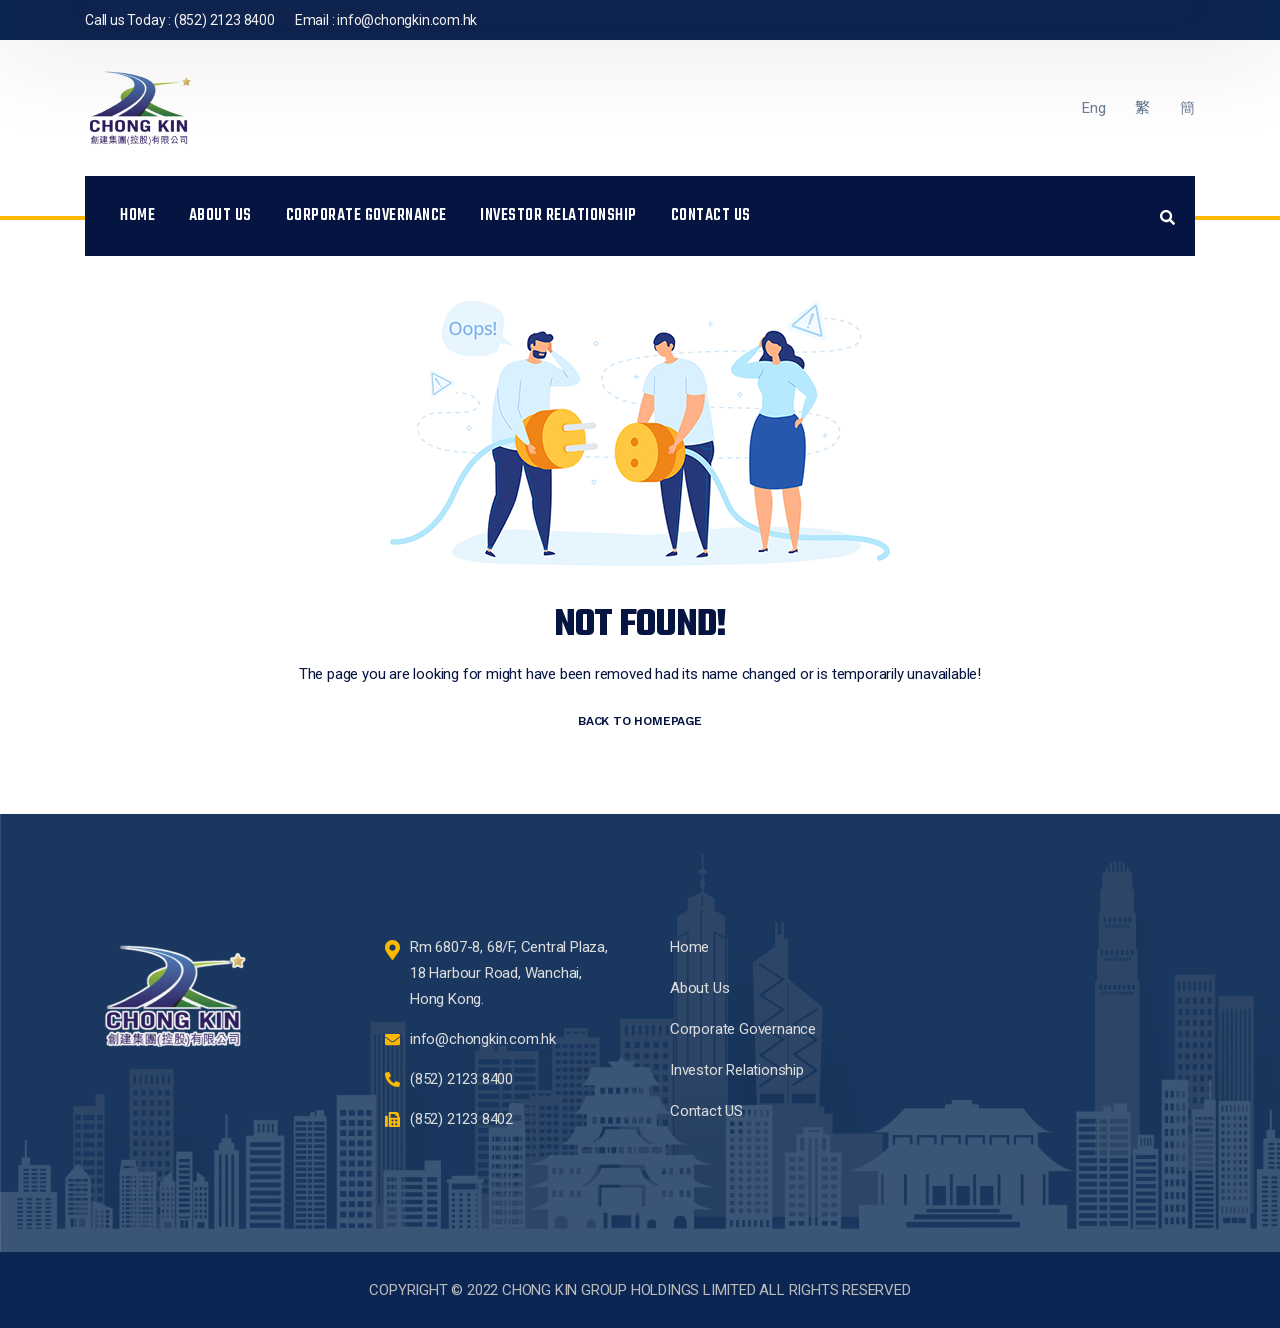 This screenshot has width=1280, height=1328. Describe the element at coordinates (407, 20) in the screenshot. I see `info@chongkin.com.hk` at that location.